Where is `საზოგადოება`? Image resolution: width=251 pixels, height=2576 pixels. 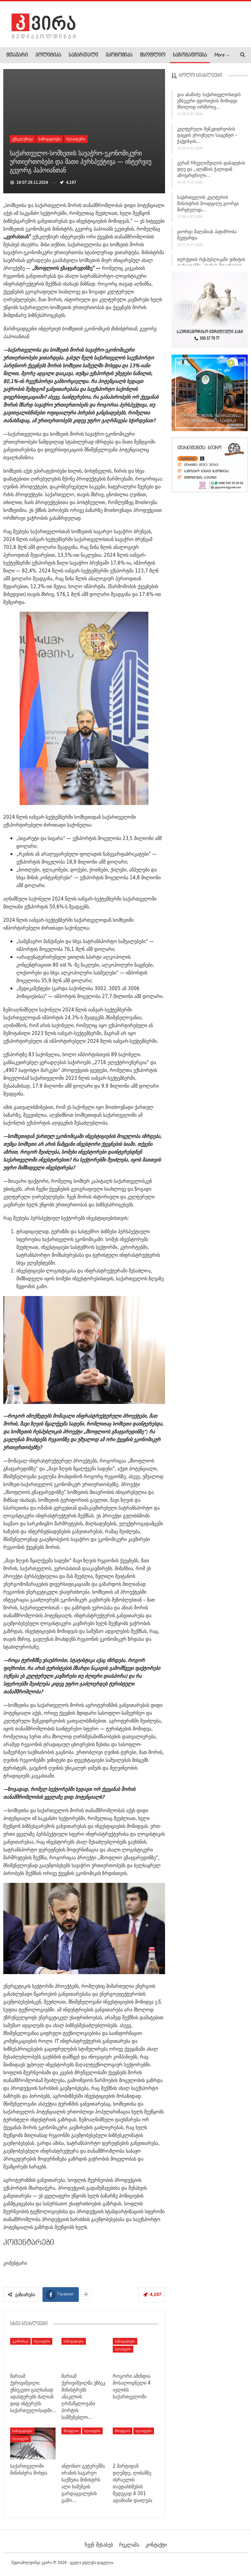 საზოგადოება is located at coordinates (190, 55).